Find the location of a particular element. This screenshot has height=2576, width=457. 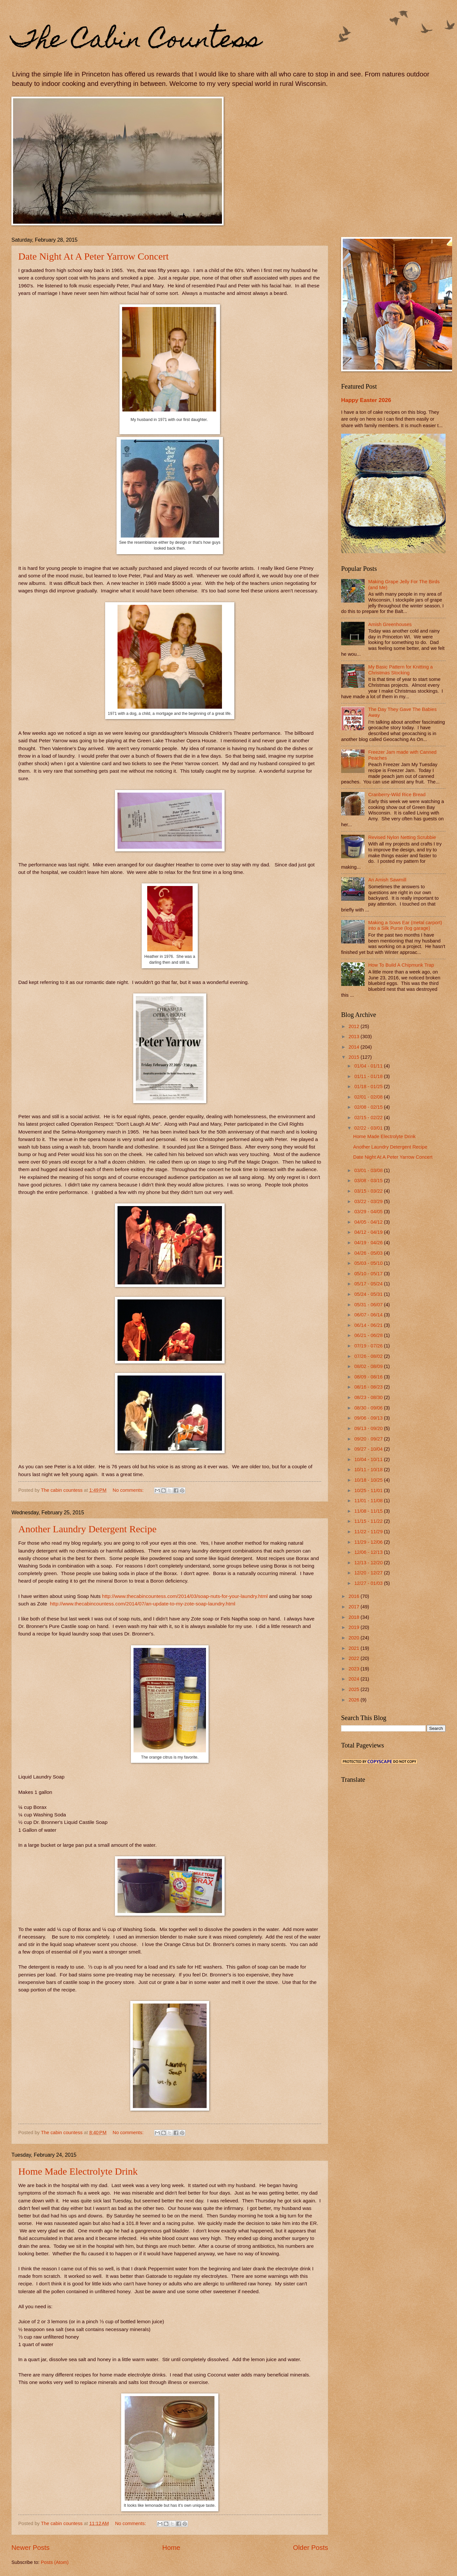

03/29 - 04/05 is located at coordinates (369, 1211).